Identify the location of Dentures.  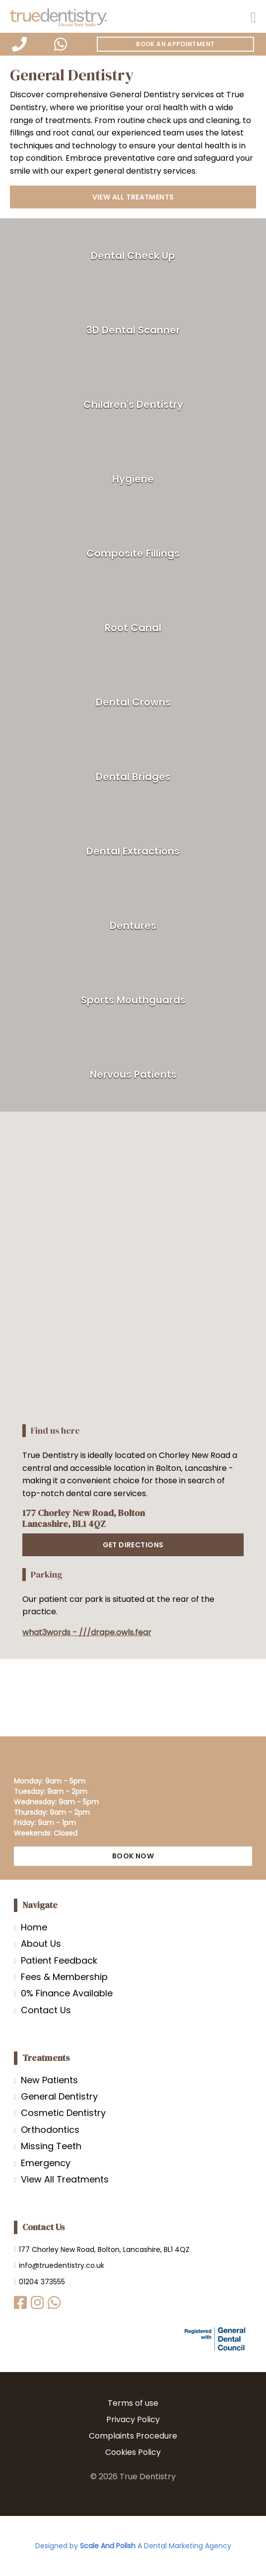
(133, 925).